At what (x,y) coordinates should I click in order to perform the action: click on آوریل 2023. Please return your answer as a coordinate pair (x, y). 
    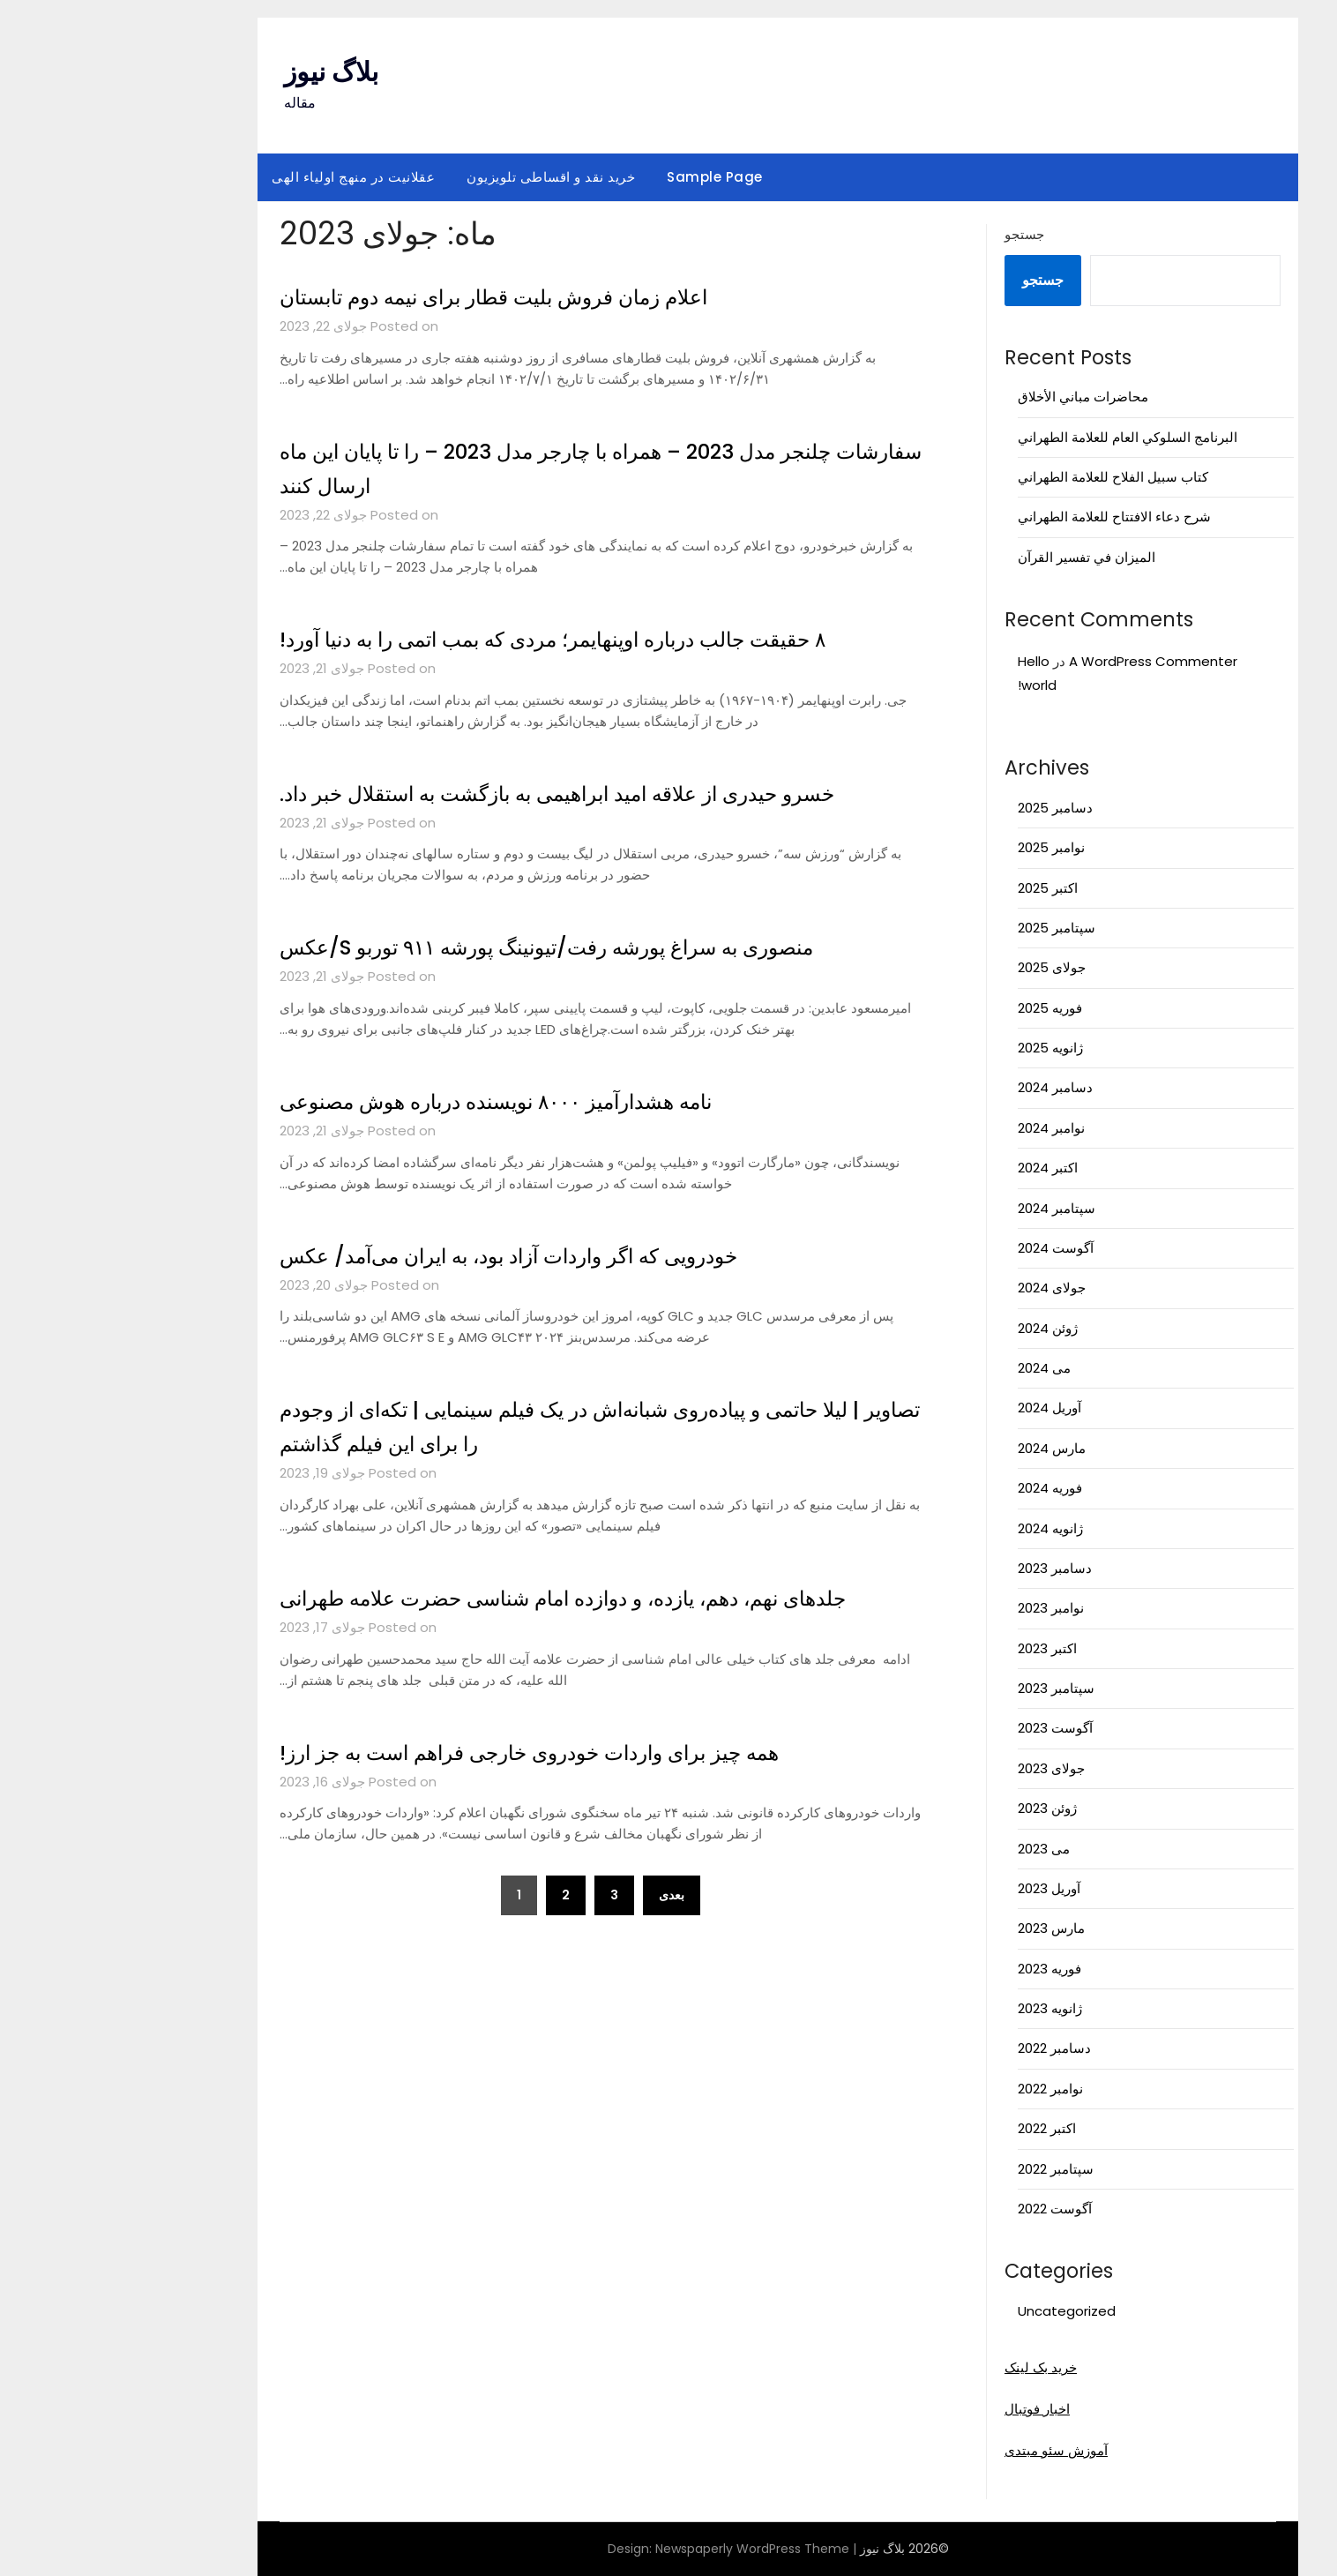
    Looking at the image, I should click on (939, 1888).